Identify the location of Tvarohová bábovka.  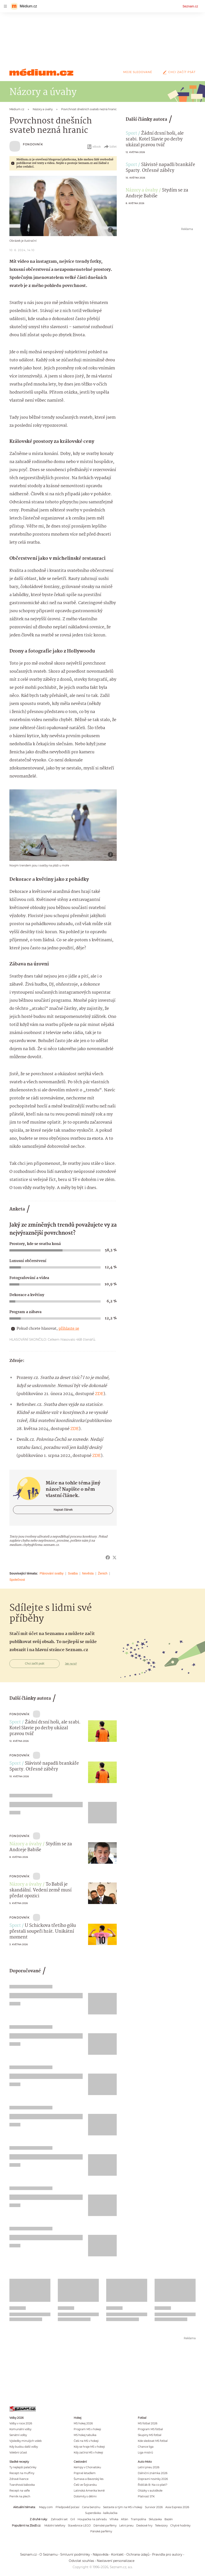
(22, 2484).